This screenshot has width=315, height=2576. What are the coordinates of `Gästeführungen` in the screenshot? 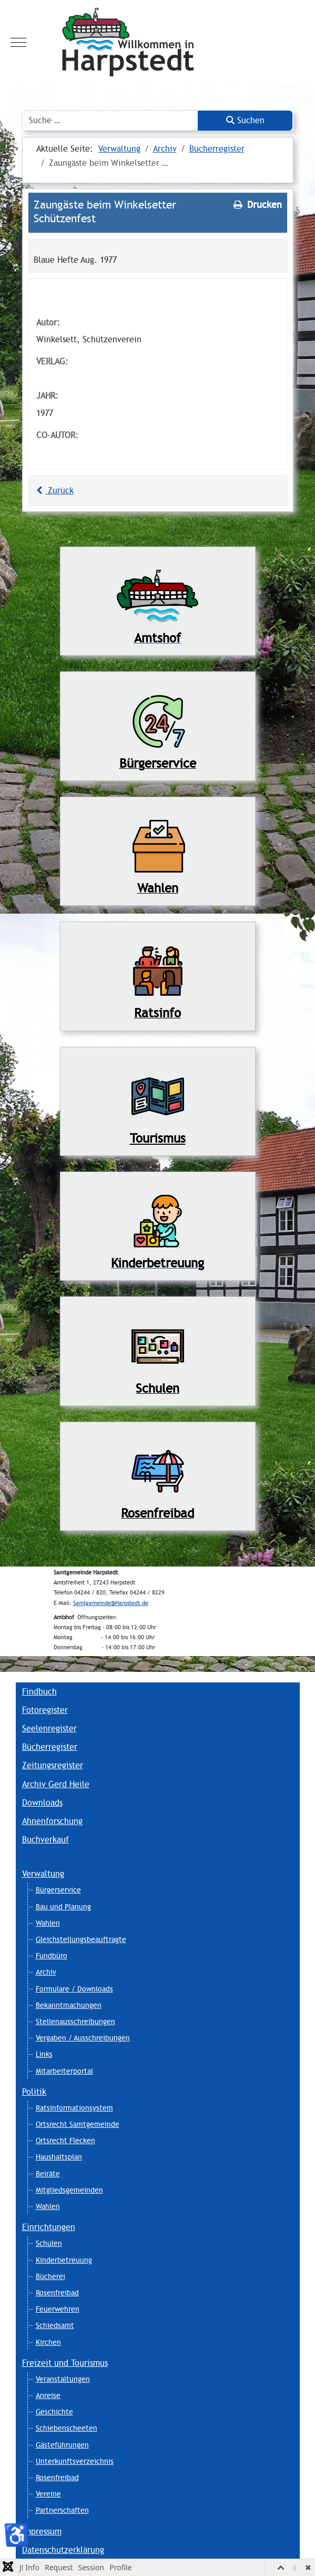 It's located at (62, 2445).